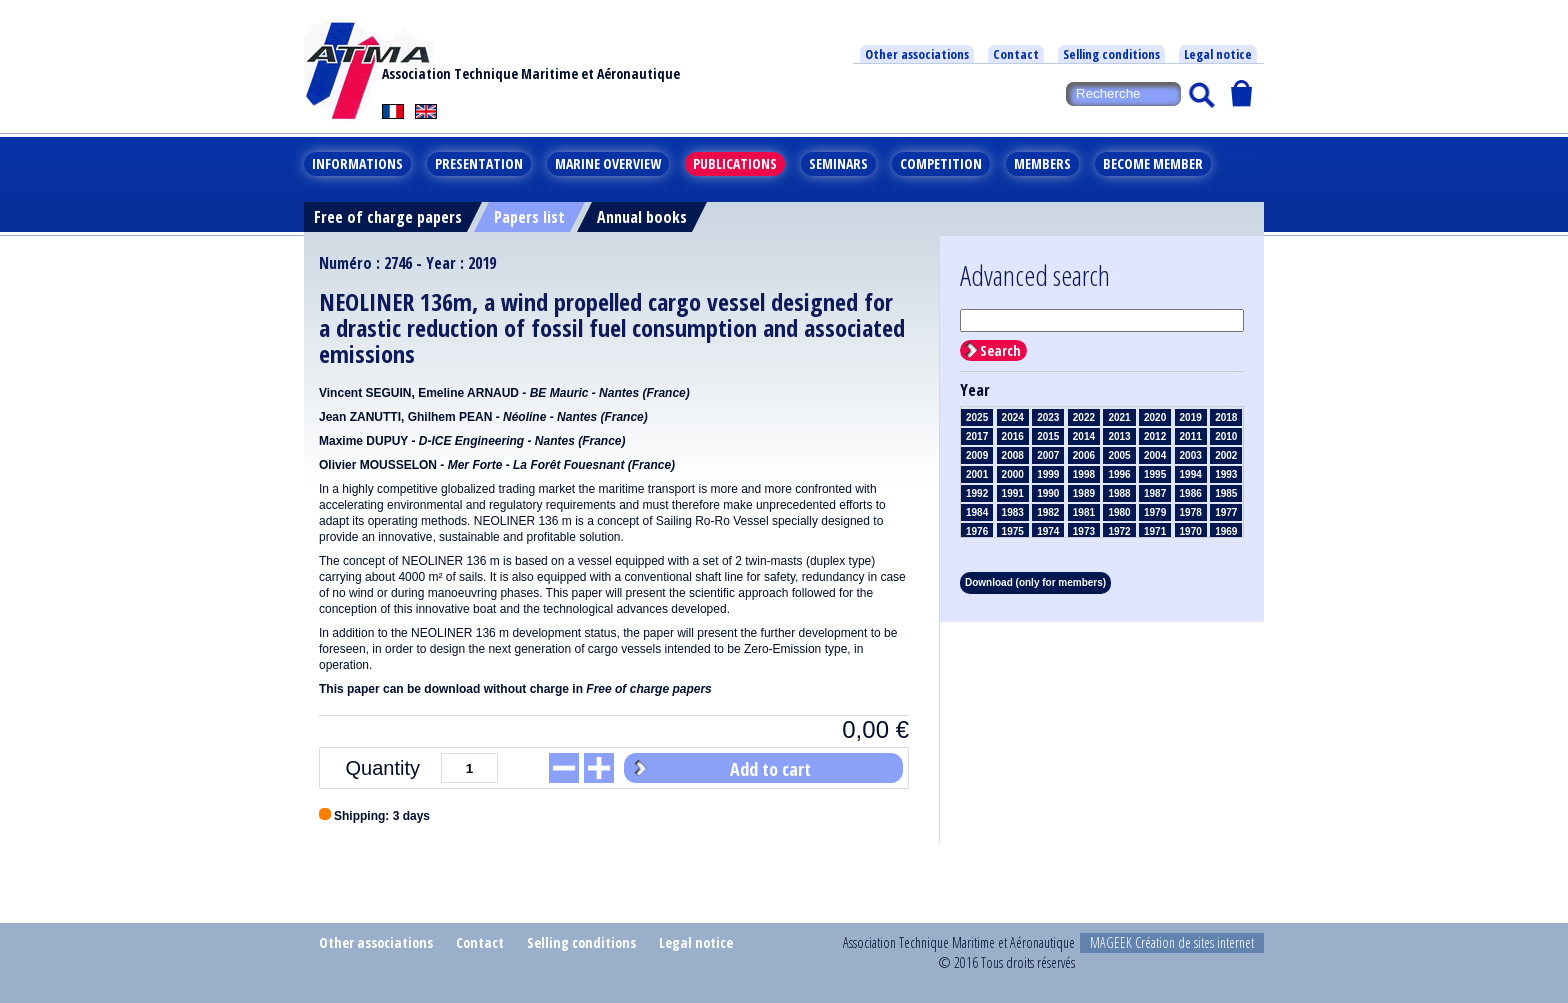  I want to click on 1989, so click(1084, 493).